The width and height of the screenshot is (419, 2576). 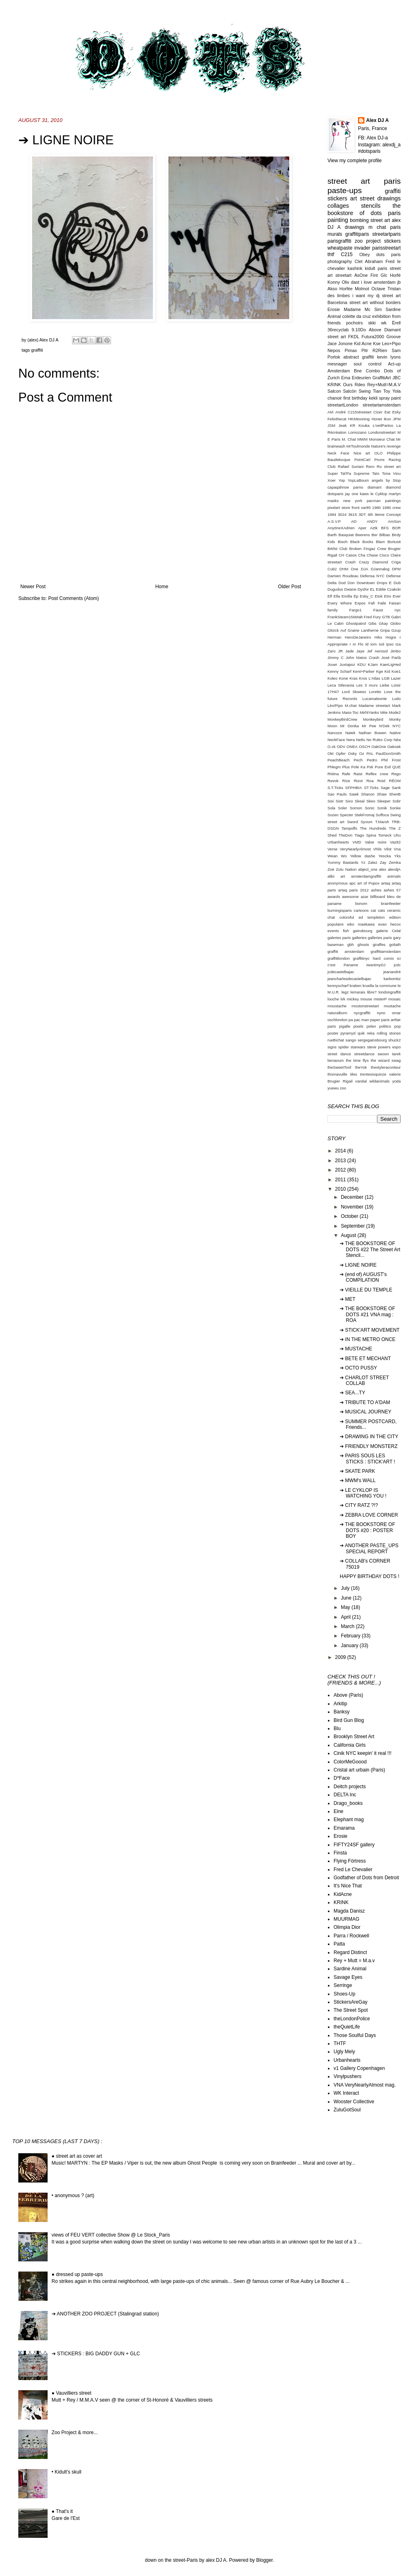 I want to click on art of Popov, so click(x=368, y=883).